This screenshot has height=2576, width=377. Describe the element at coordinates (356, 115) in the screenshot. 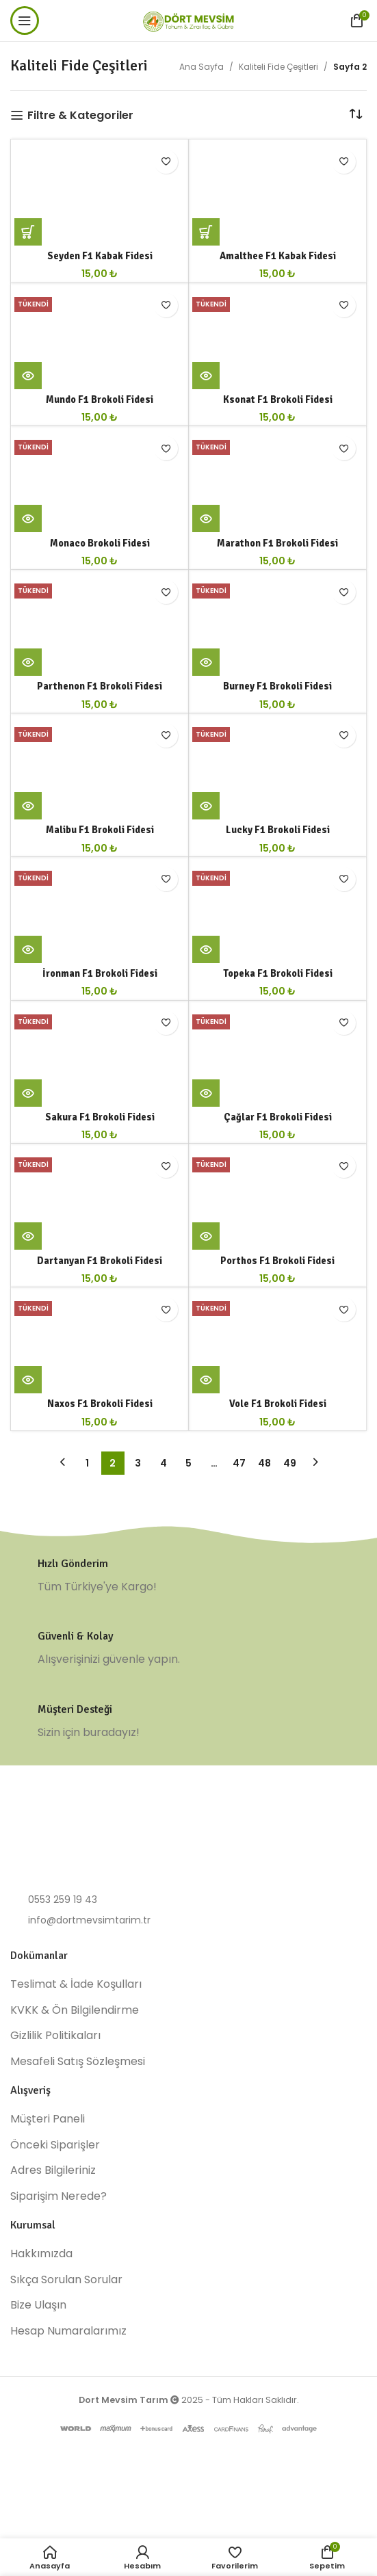

I see `[Sipariş]` at that location.